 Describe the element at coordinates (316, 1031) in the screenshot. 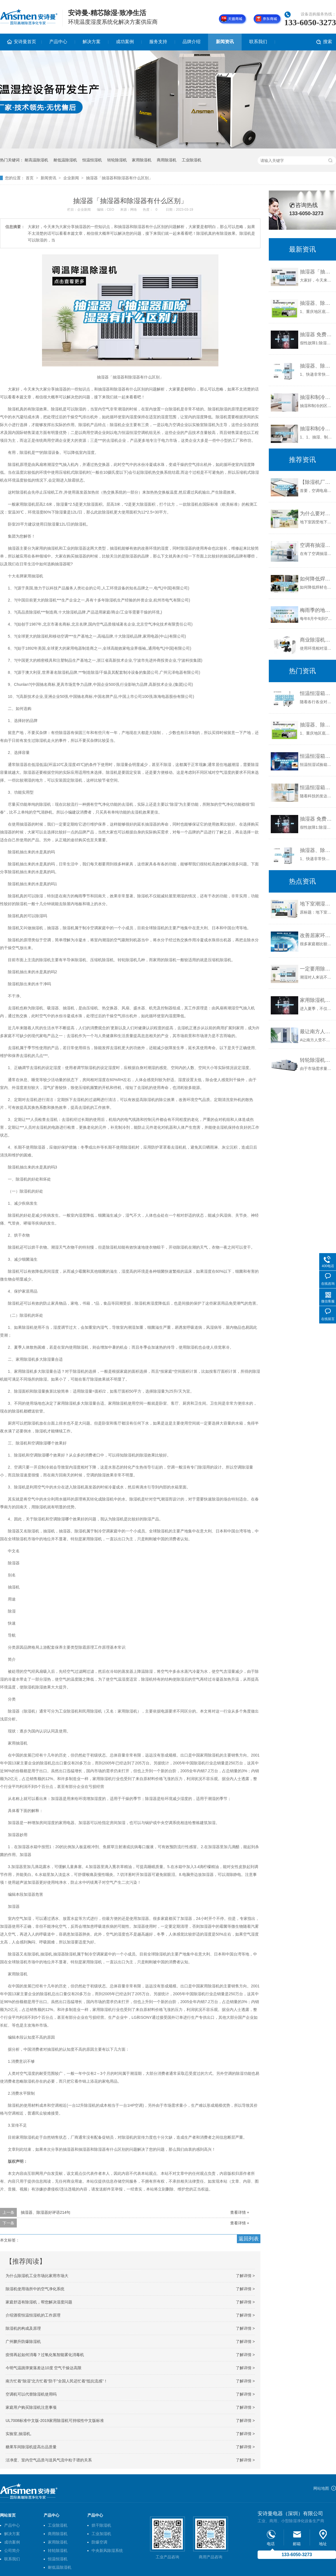

I see `最让南方人受不了的是潮湿` at that location.